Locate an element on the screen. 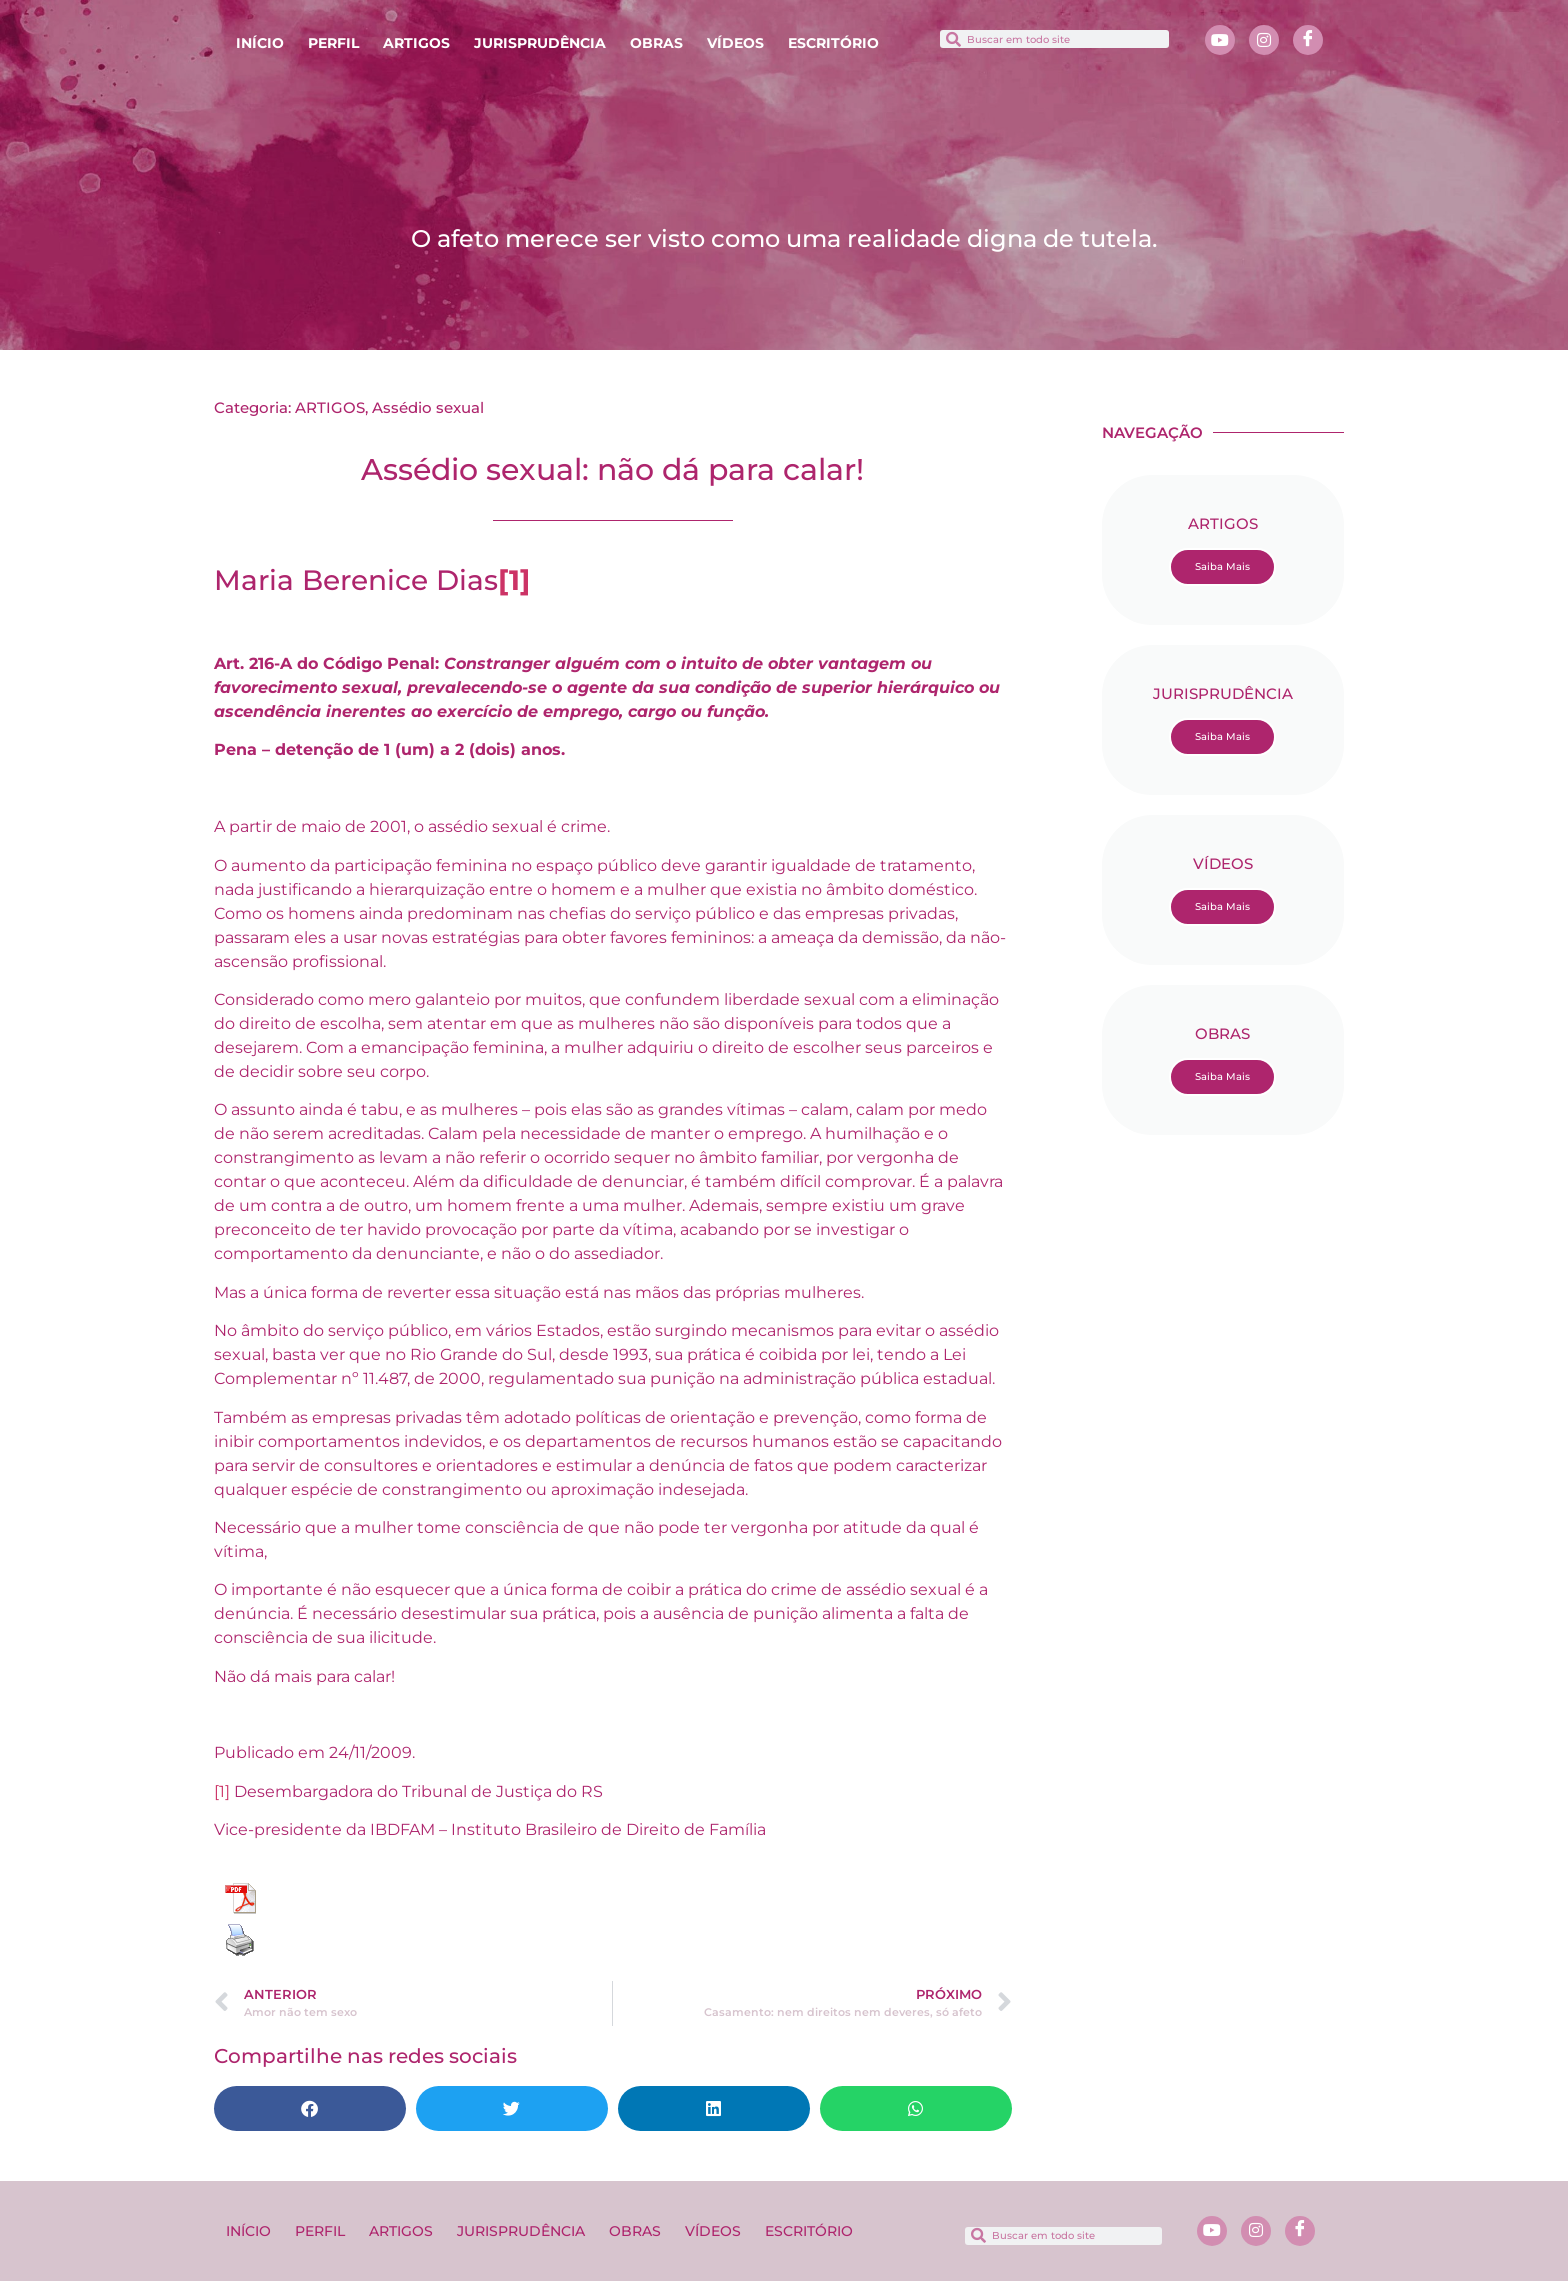 This screenshot has width=1568, height=2281. JURISPRUDÊNCIA is located at coordinates (540, 43).